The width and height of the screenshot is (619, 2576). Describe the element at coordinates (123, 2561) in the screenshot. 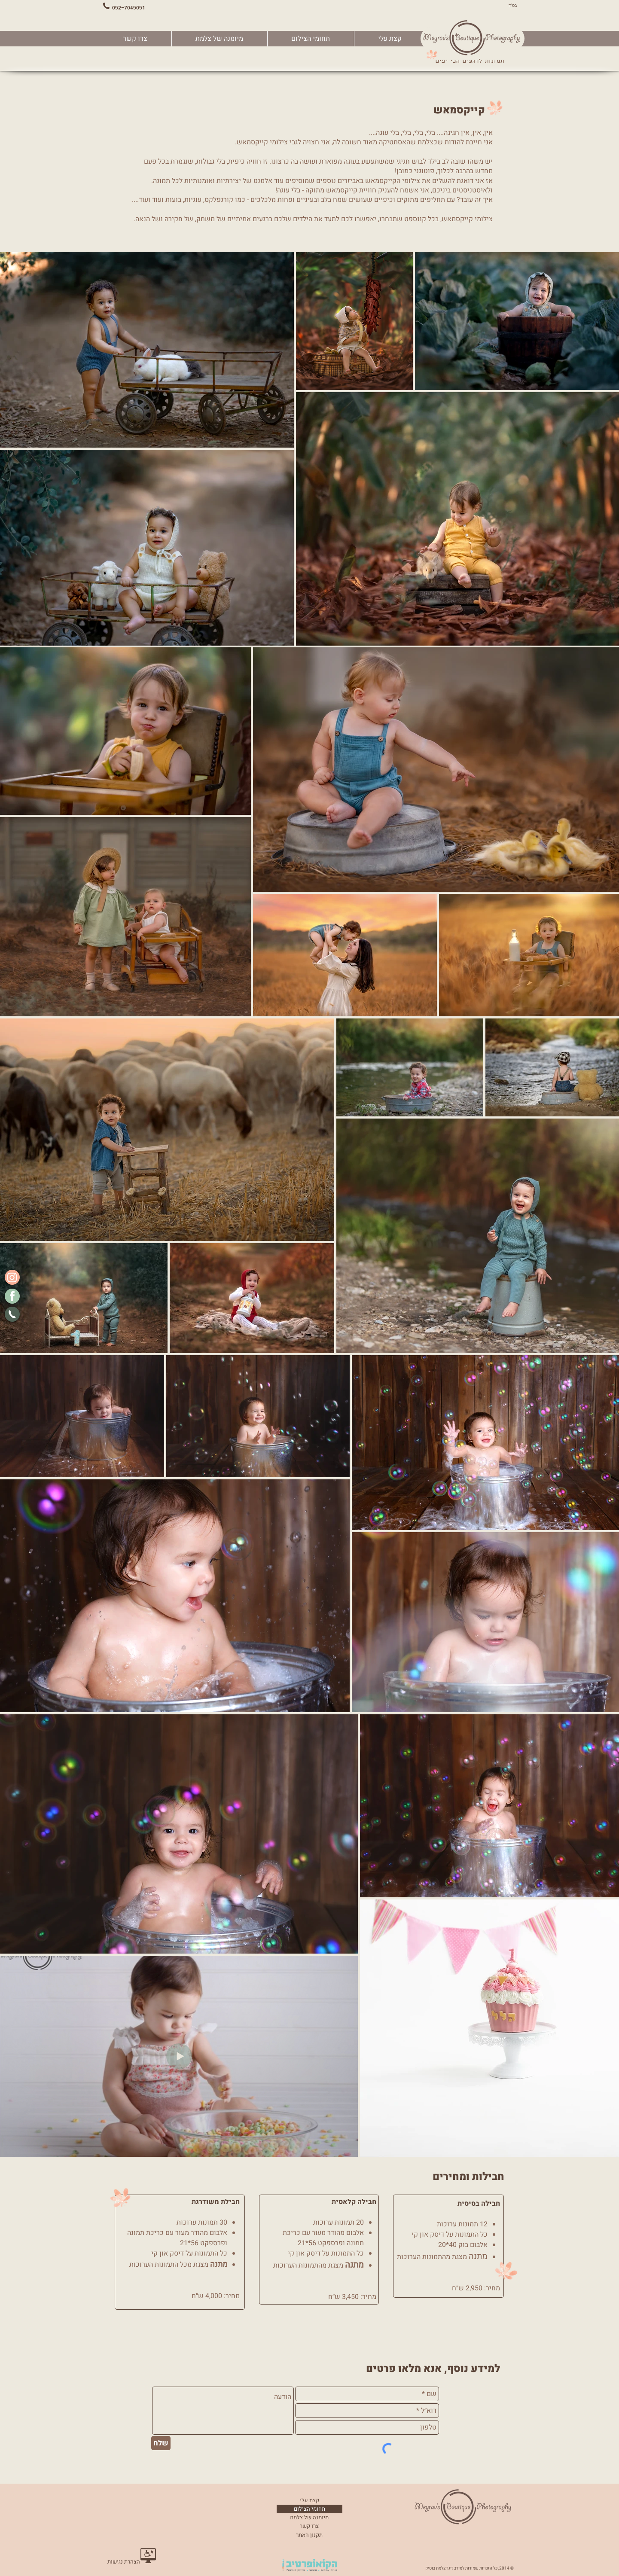

I see `[הצהרת נגישות]` at that location.